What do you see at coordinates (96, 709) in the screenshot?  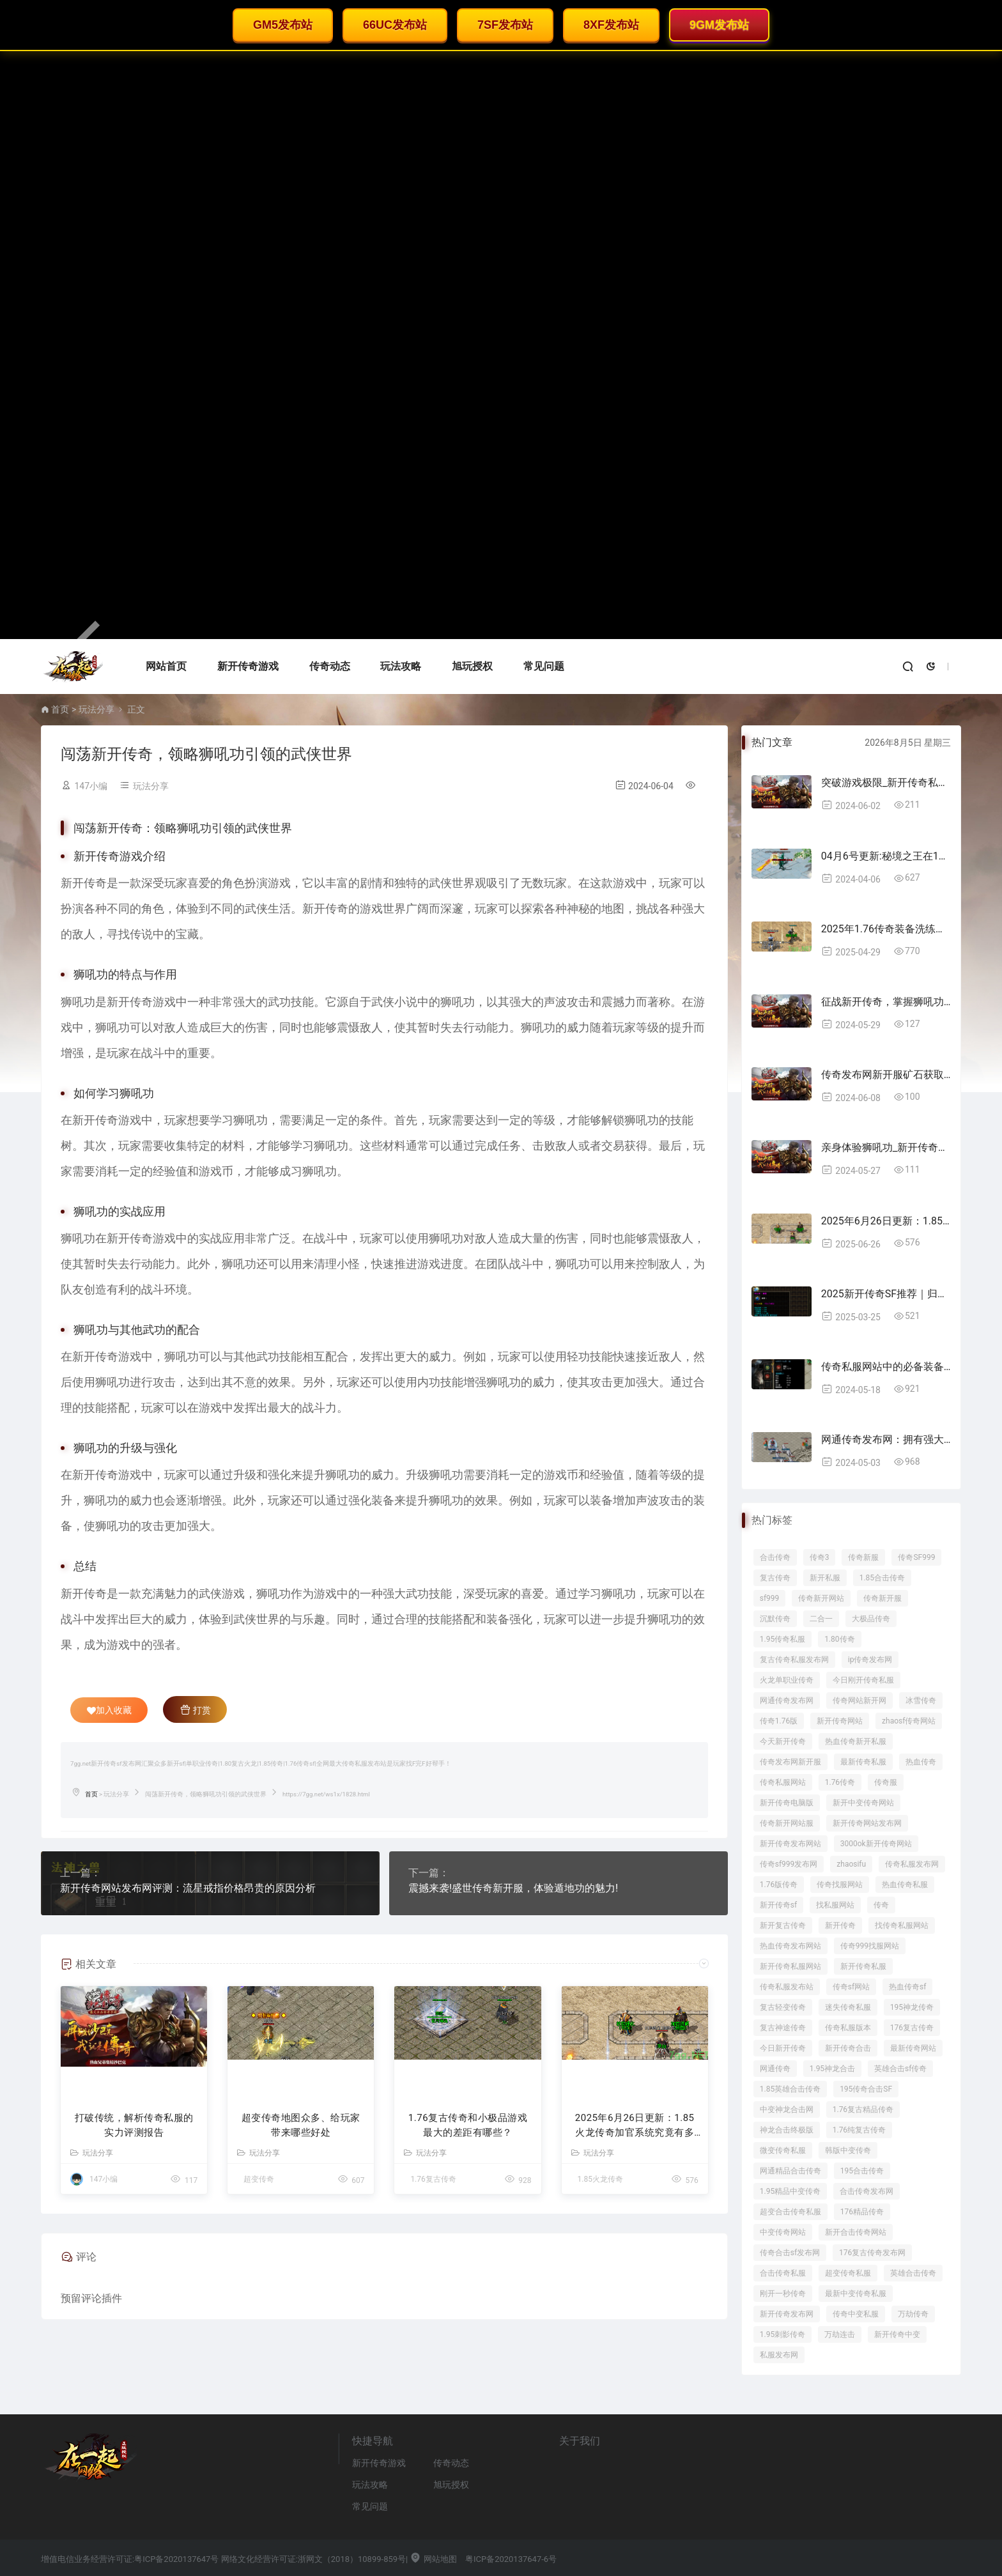 I see `玩法分享` at bounding box center [96, 709].